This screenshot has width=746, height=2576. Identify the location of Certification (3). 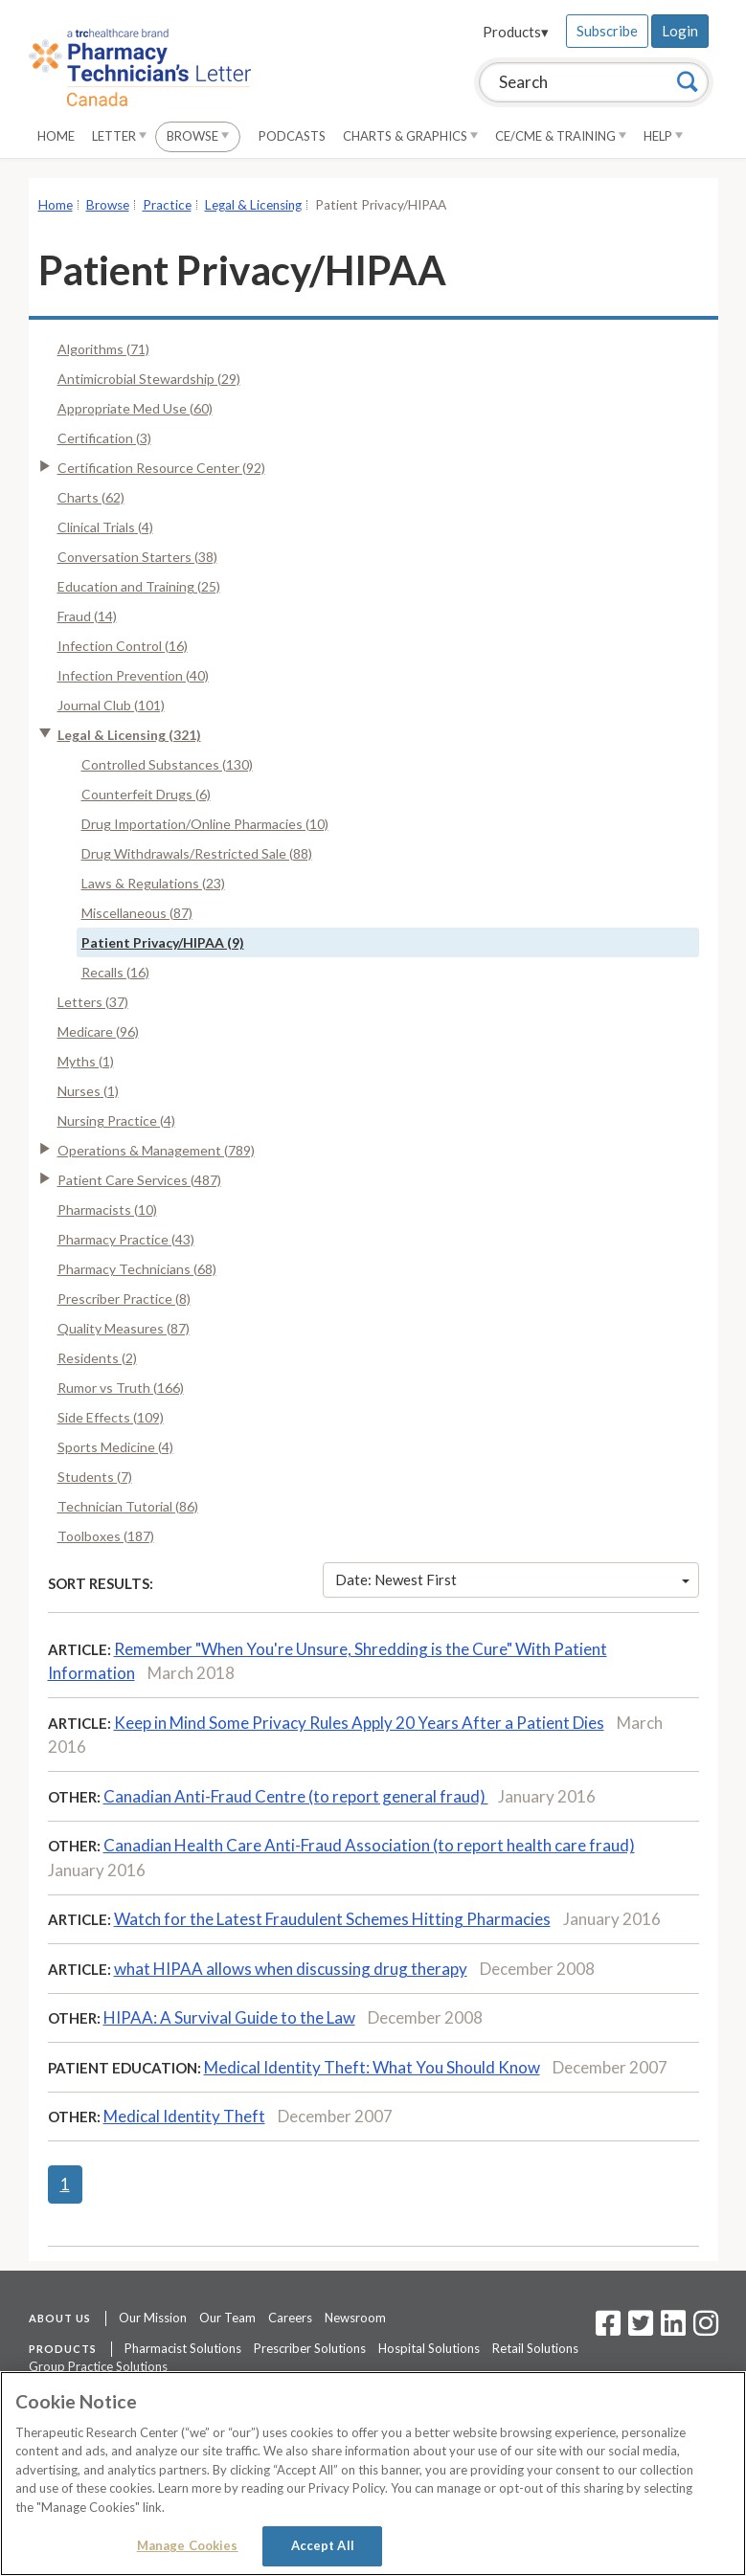
(104, 438).